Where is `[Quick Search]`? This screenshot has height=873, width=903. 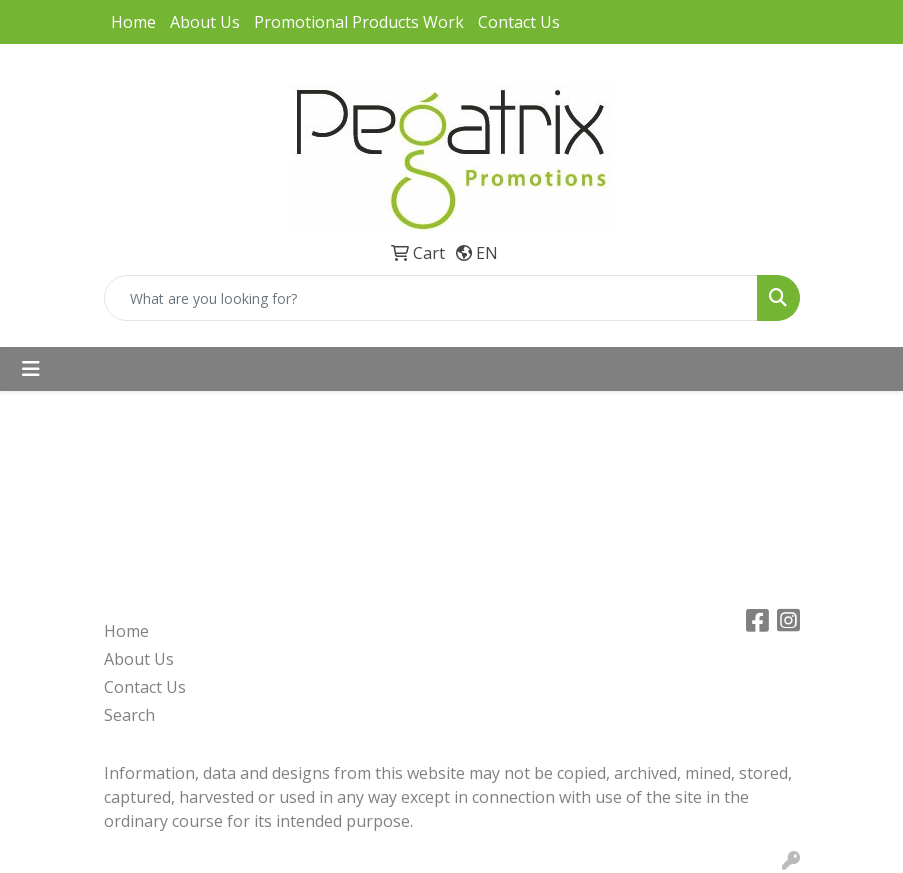 [Quick Search] is located at coordinates (431, 298).